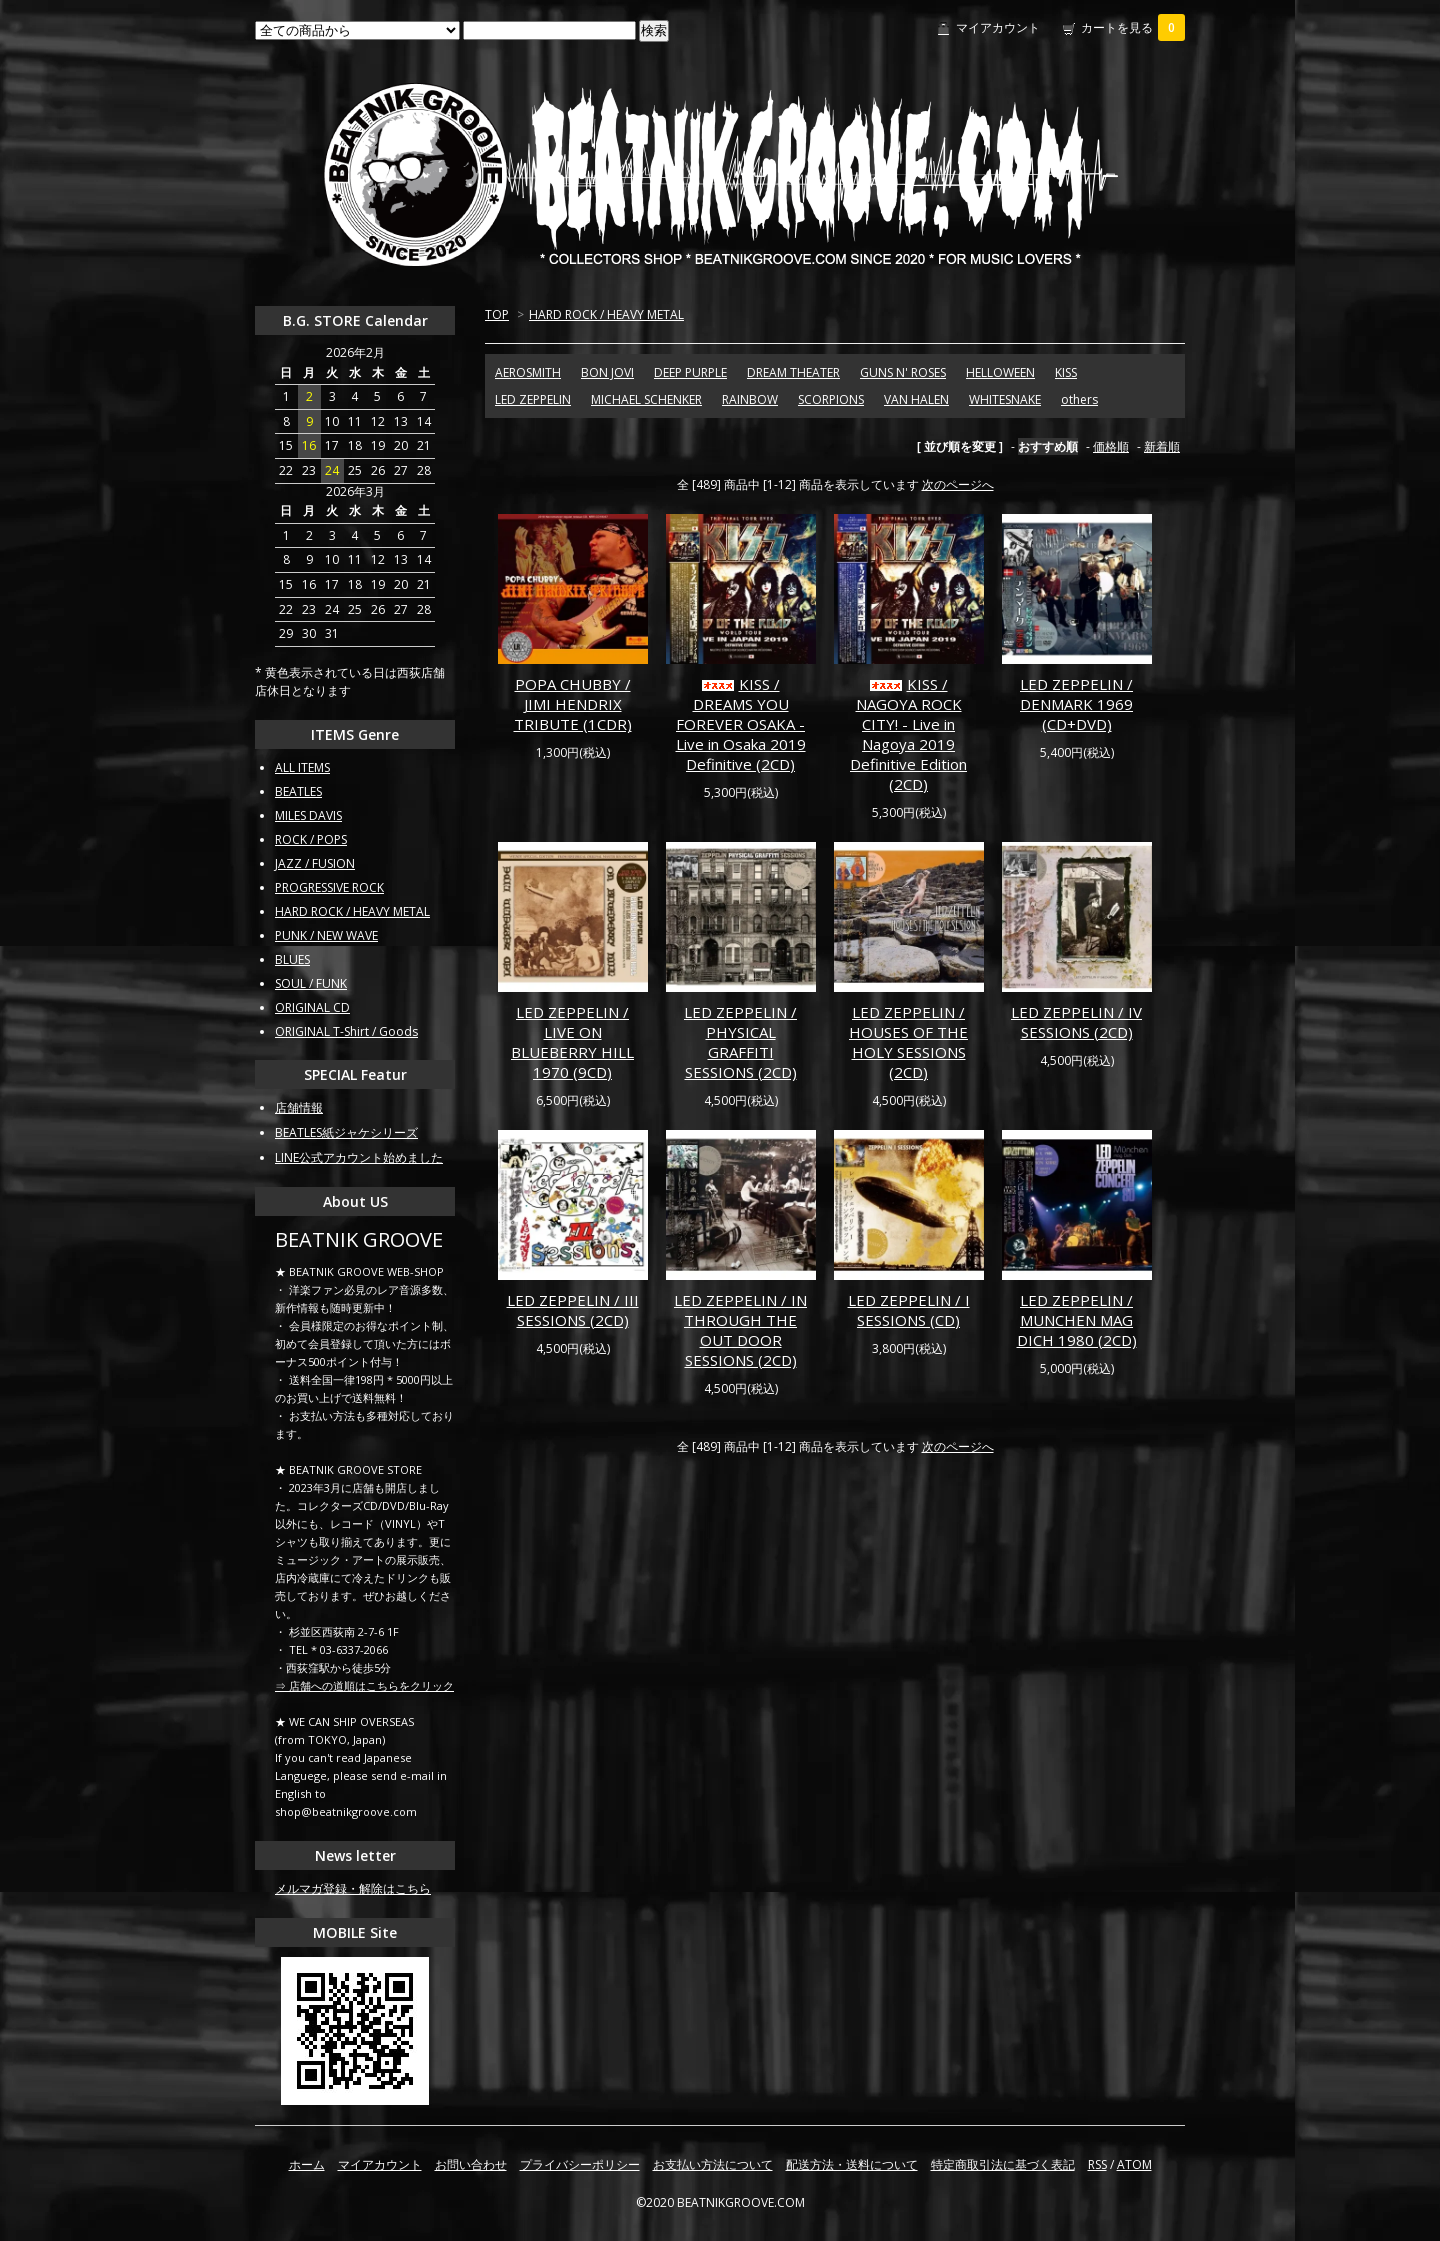  Describe the element at coordinates (353, 1888) in the screenshot. I see `メルマガ登録・解除はこちら` at that location.